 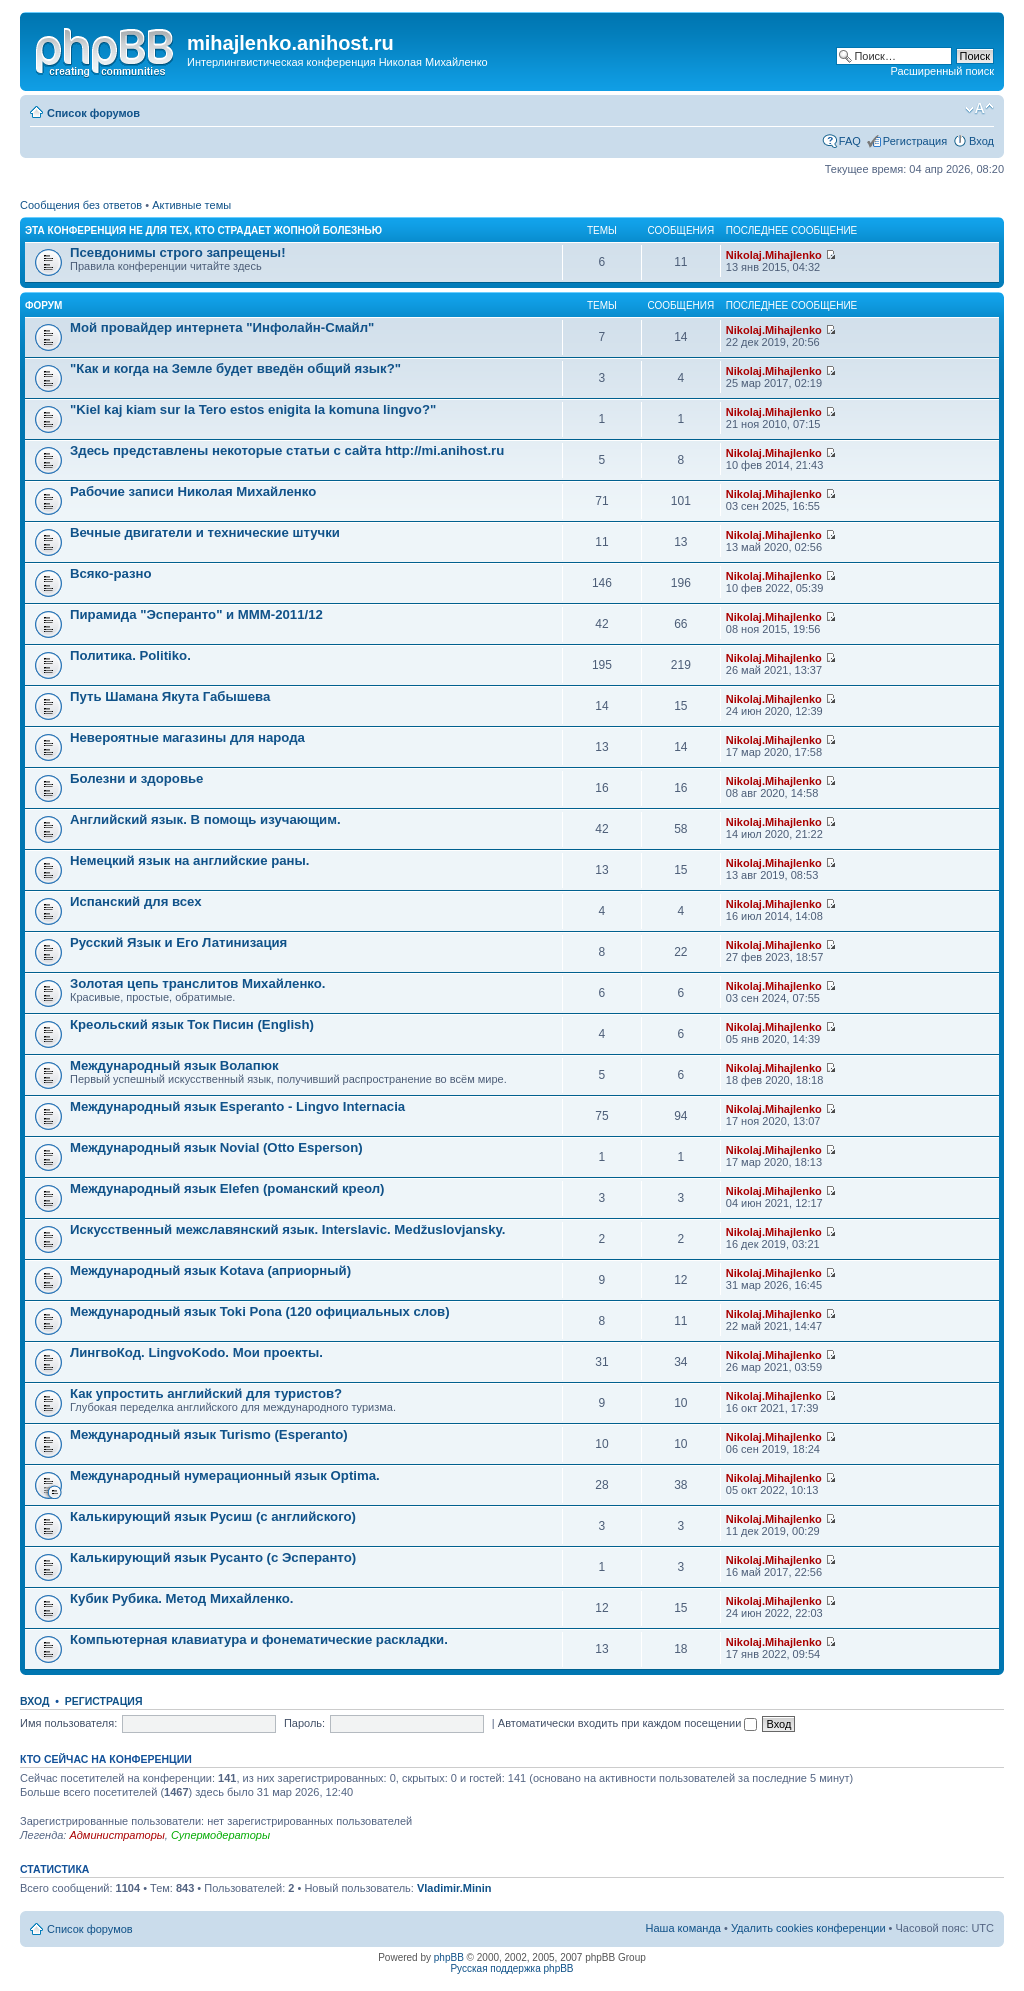 What do you see at coordinates (136, 901) in the screenshot?
I see `Испанский для всех` at bounding box center [136, 901].